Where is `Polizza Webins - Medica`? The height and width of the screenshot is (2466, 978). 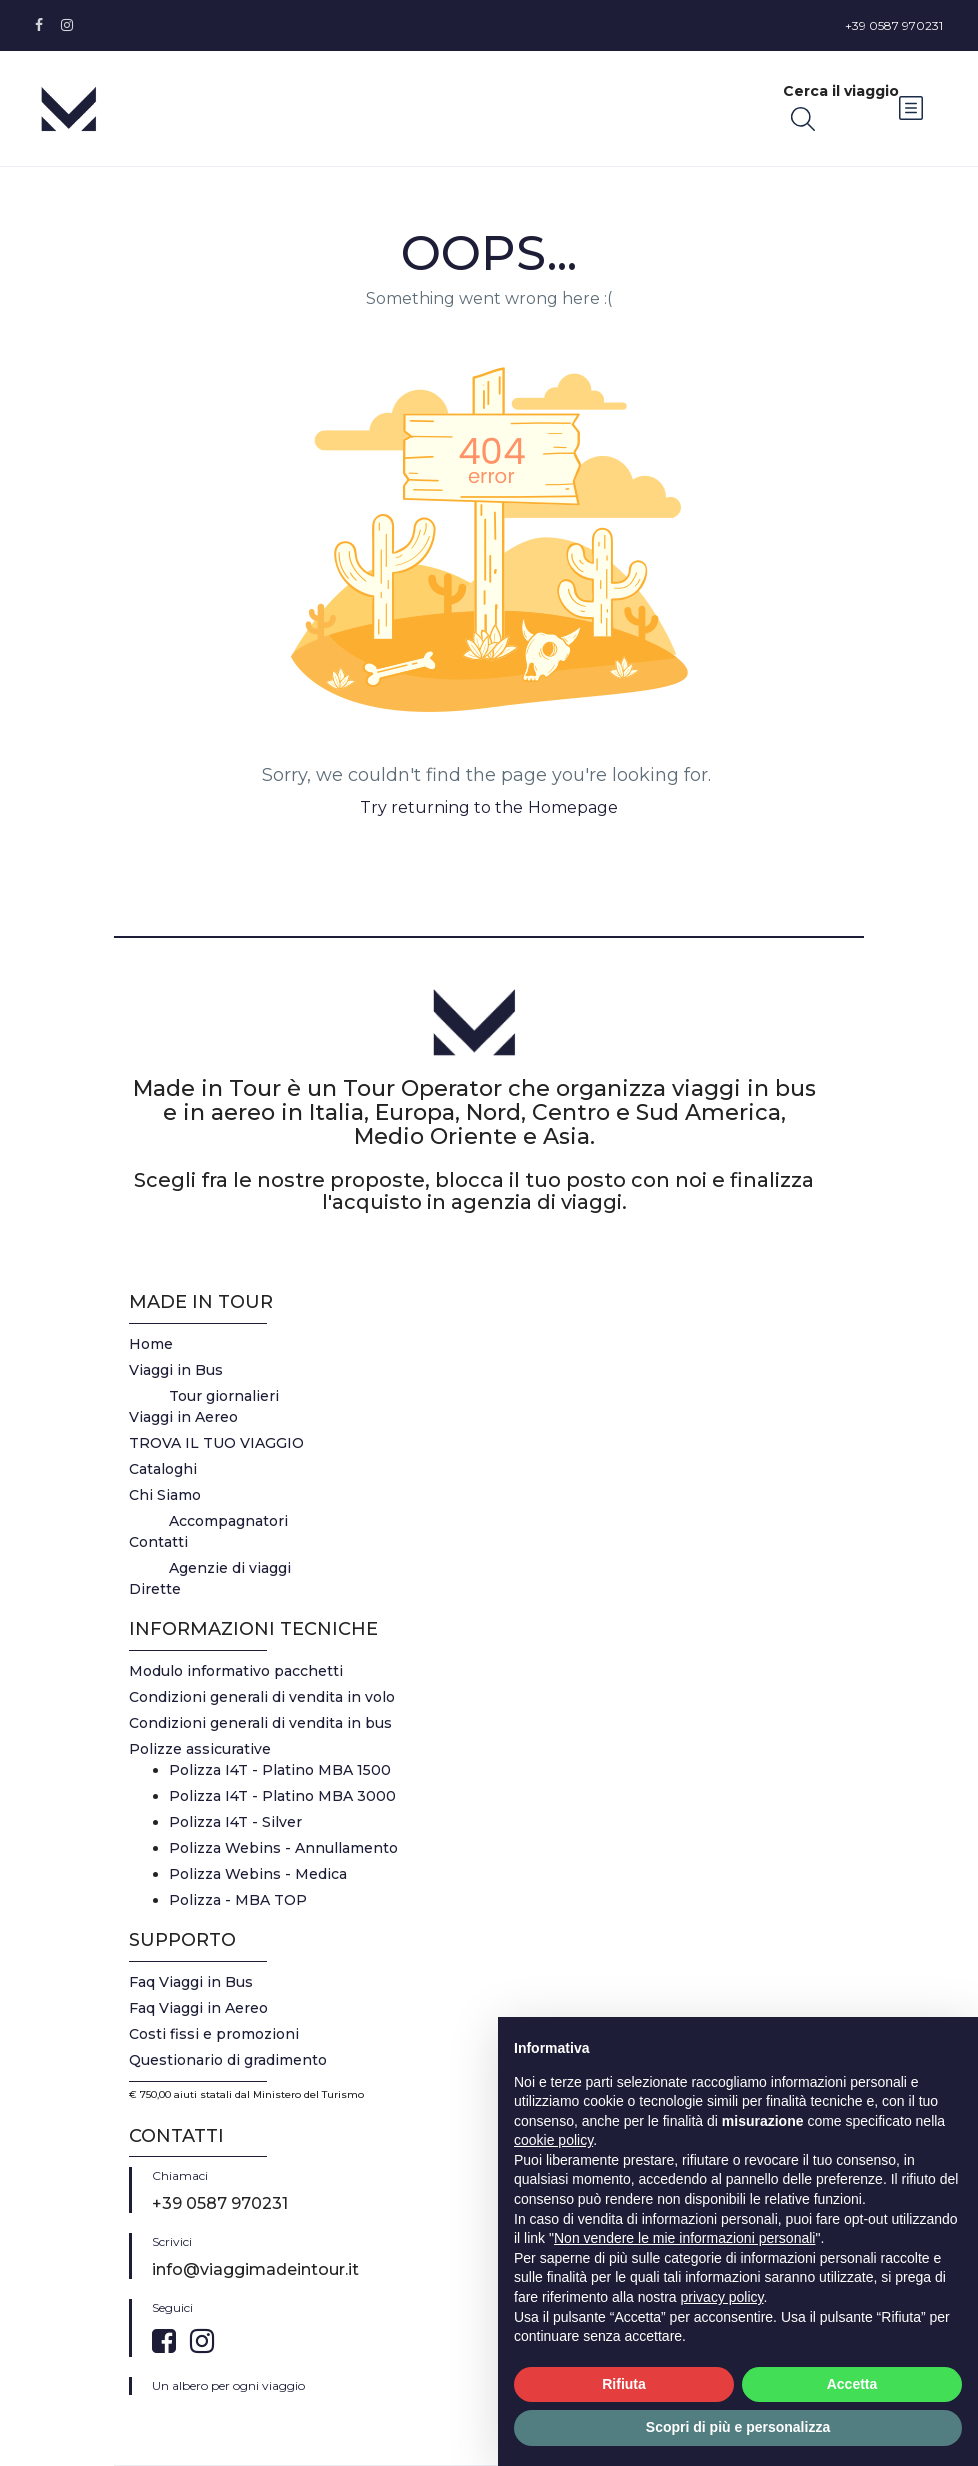 Polizza Webins - Medica is located at coordinates (258, 1874).